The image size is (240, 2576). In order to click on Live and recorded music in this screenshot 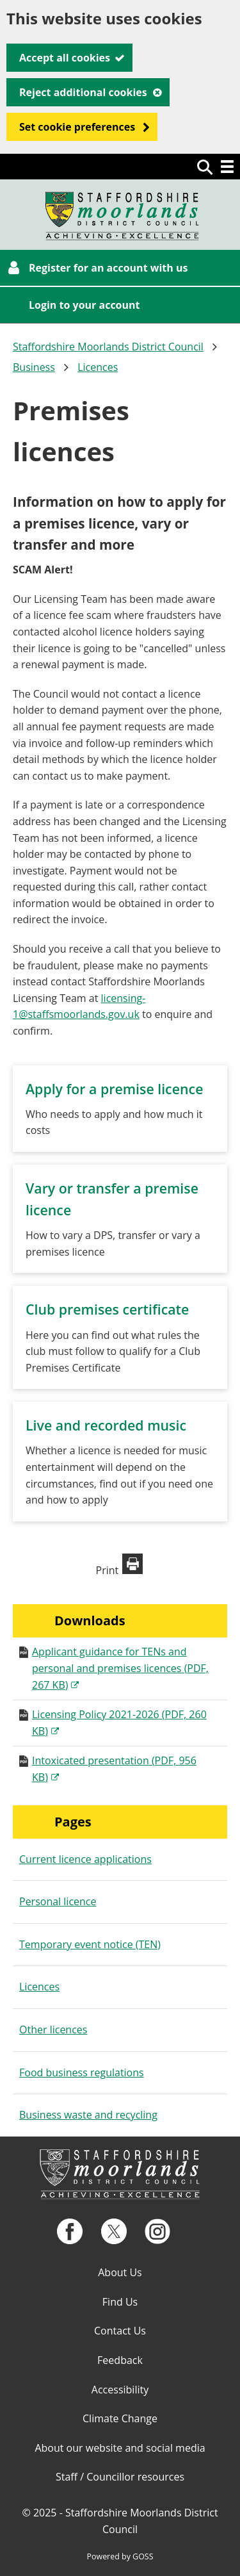, I will do `click(106, 1425)`.